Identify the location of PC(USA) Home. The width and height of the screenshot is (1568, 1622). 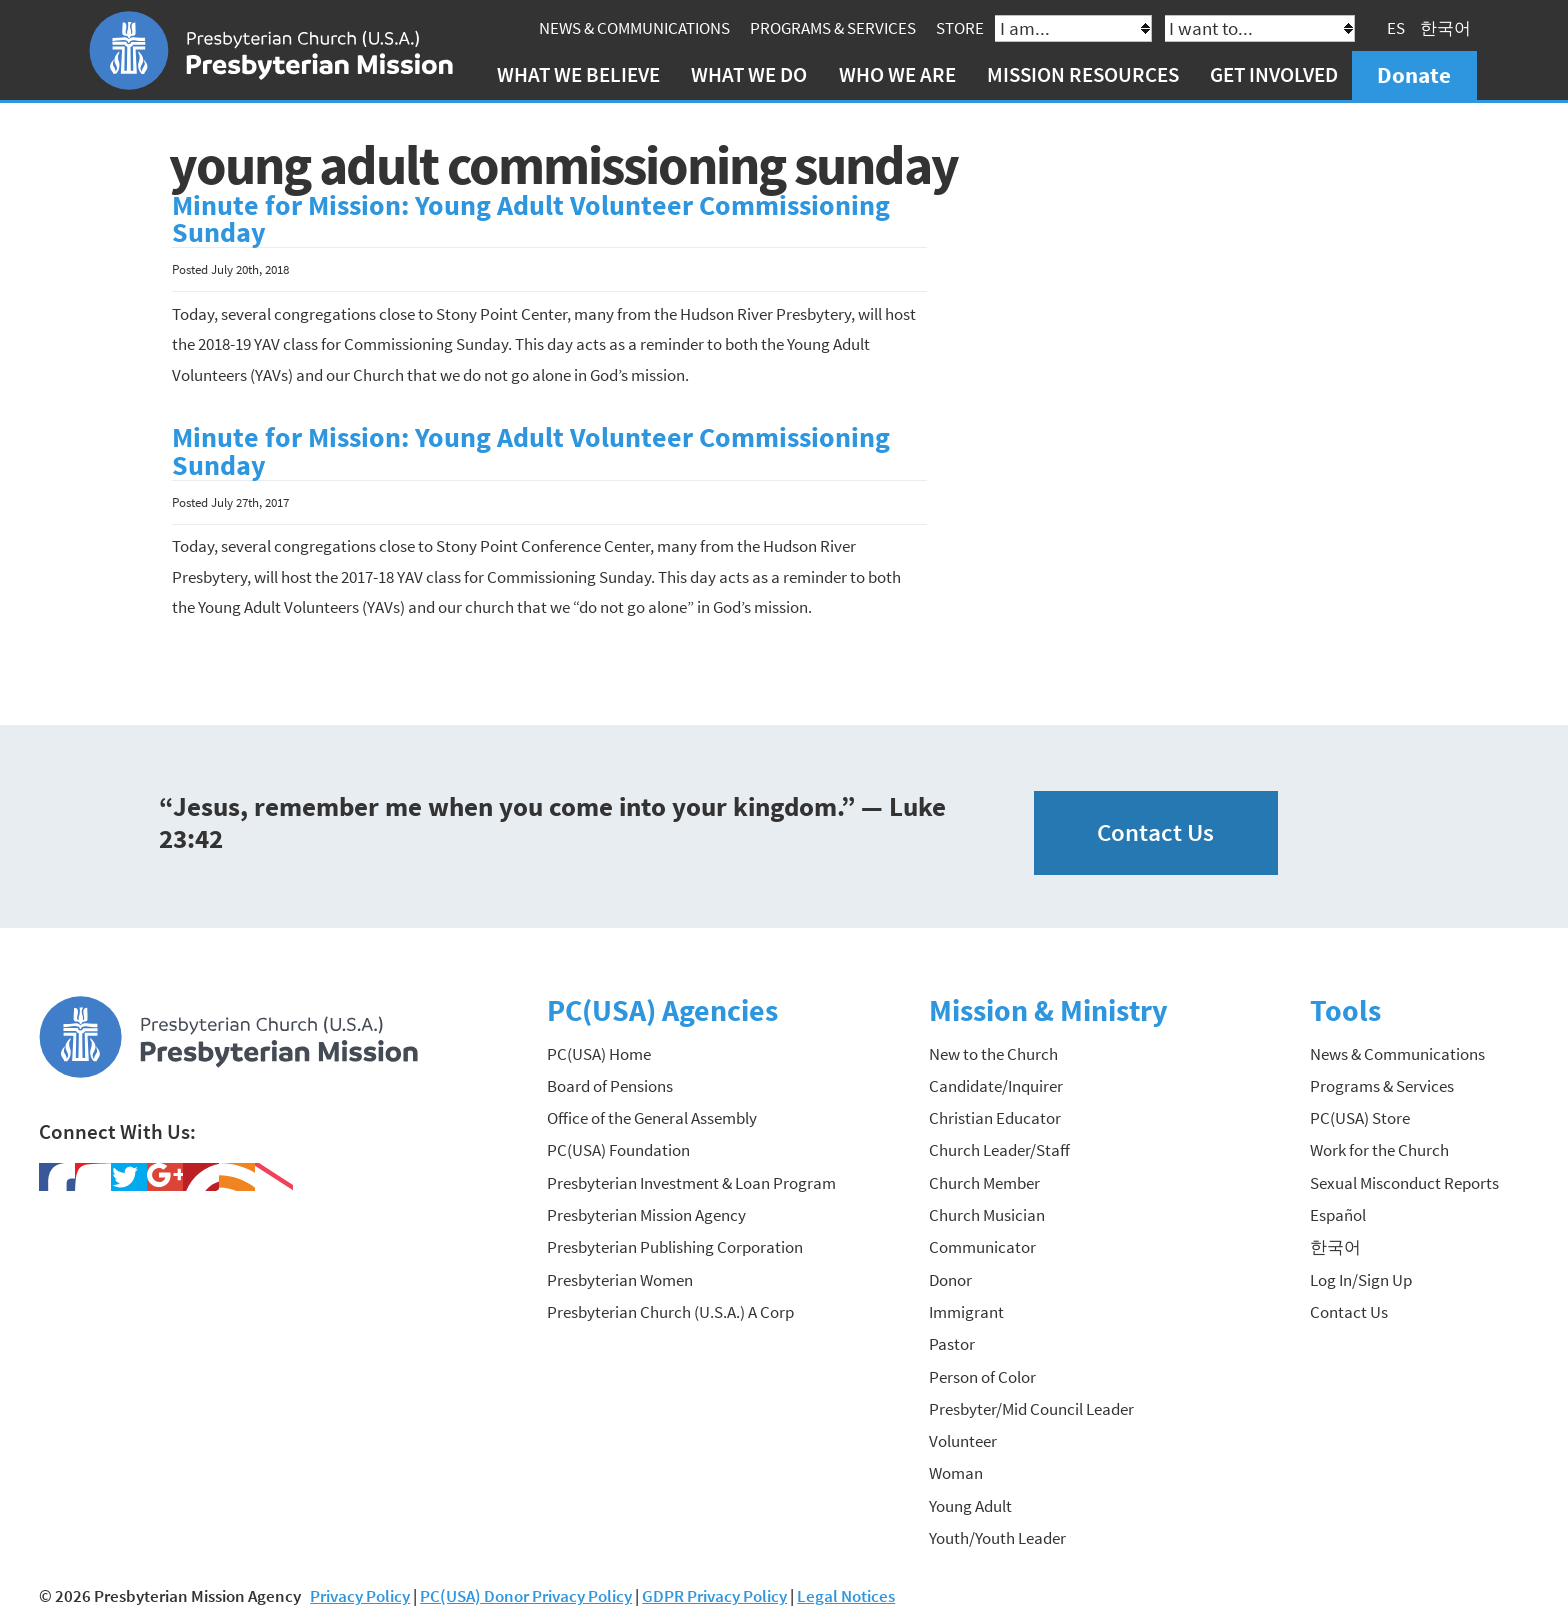
(599, 1054).